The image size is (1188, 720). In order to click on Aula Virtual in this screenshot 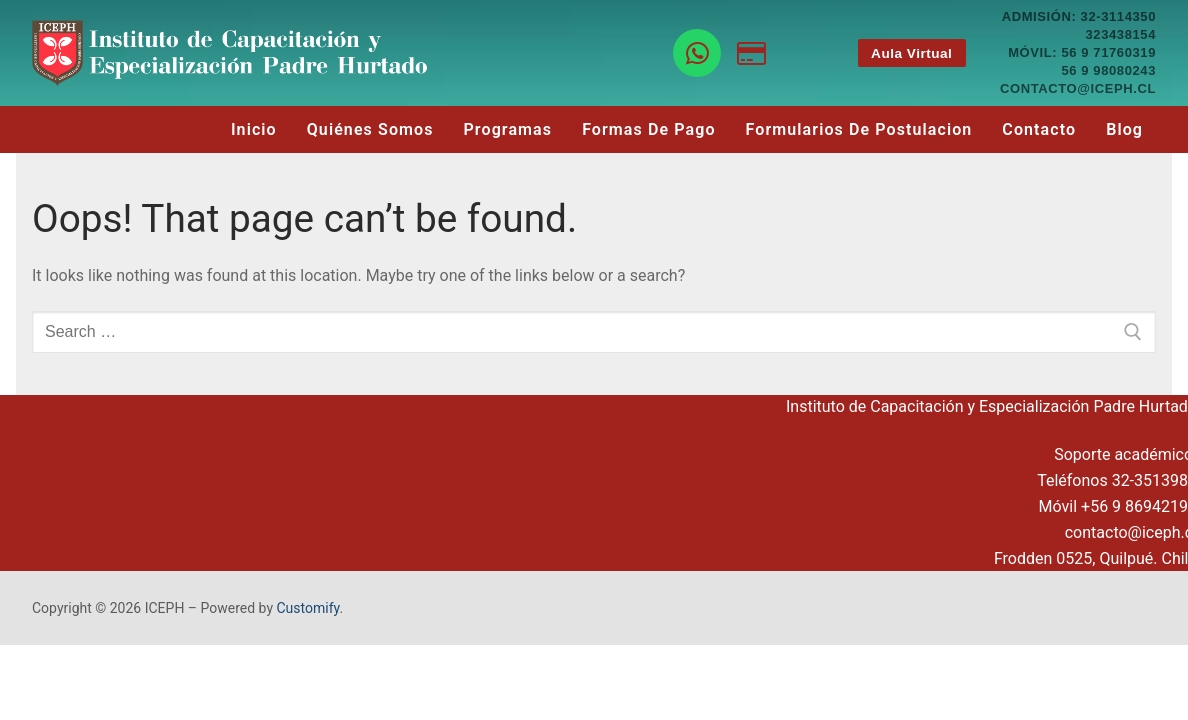, I will do `click(911, 53)`.